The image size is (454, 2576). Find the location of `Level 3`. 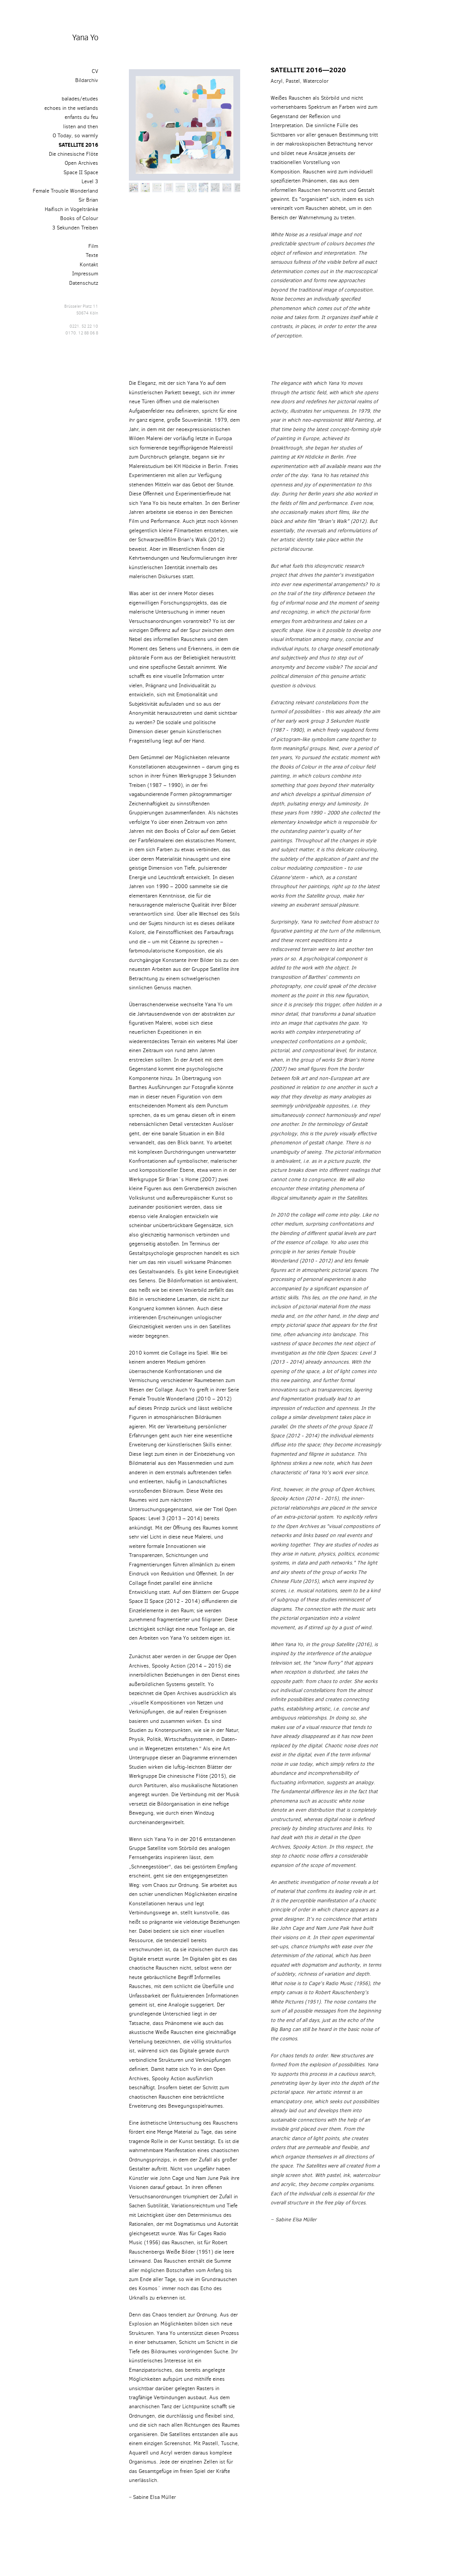

Level 3 is located at coordinates (90, 181).